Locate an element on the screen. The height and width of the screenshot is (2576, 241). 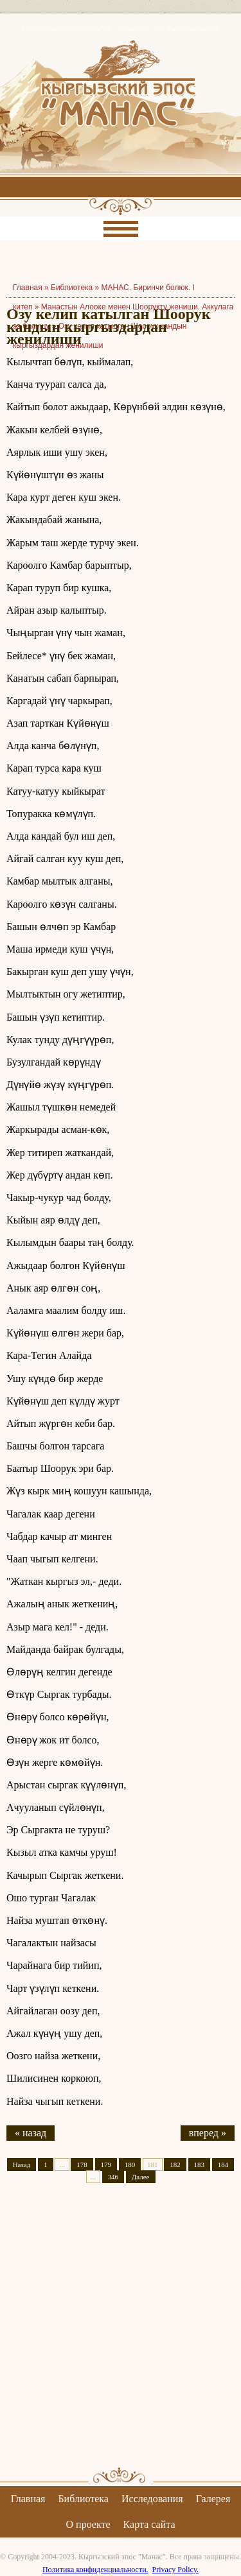
182 is located at coordinates (175, 2164).